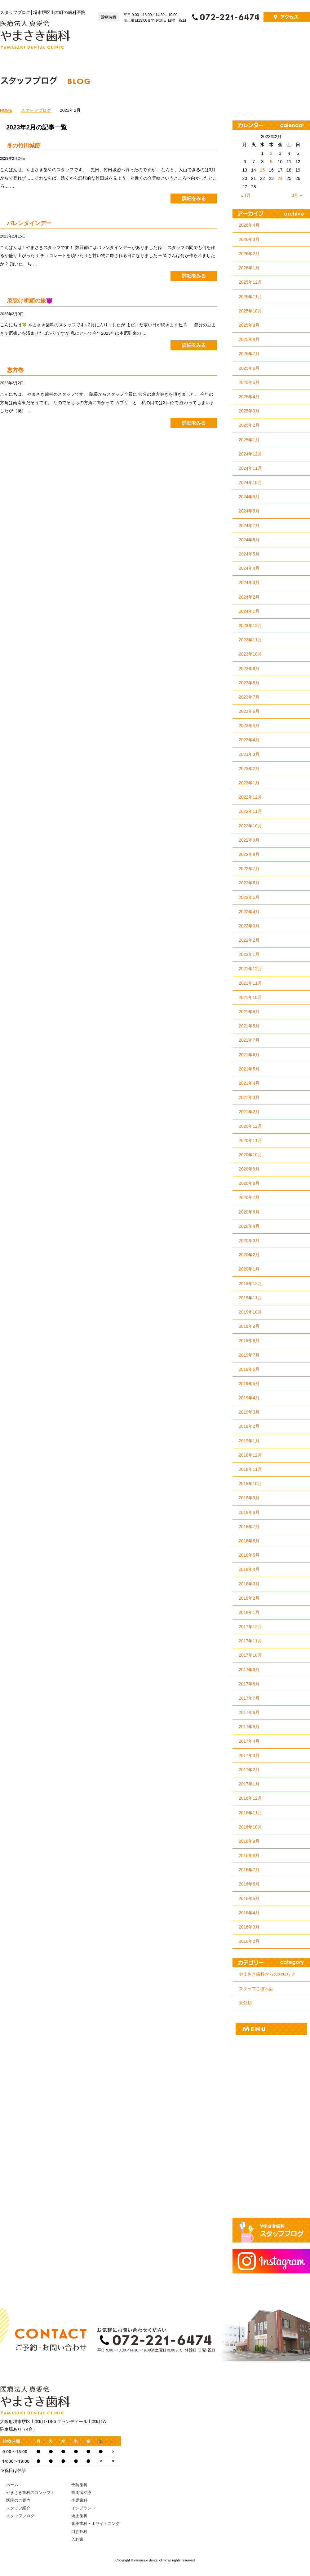 The height and width of the screenshot is (2576, 310). Describe the element at coordinates (249, 1426) in the screenshot. I see `2019年2月` at that location.